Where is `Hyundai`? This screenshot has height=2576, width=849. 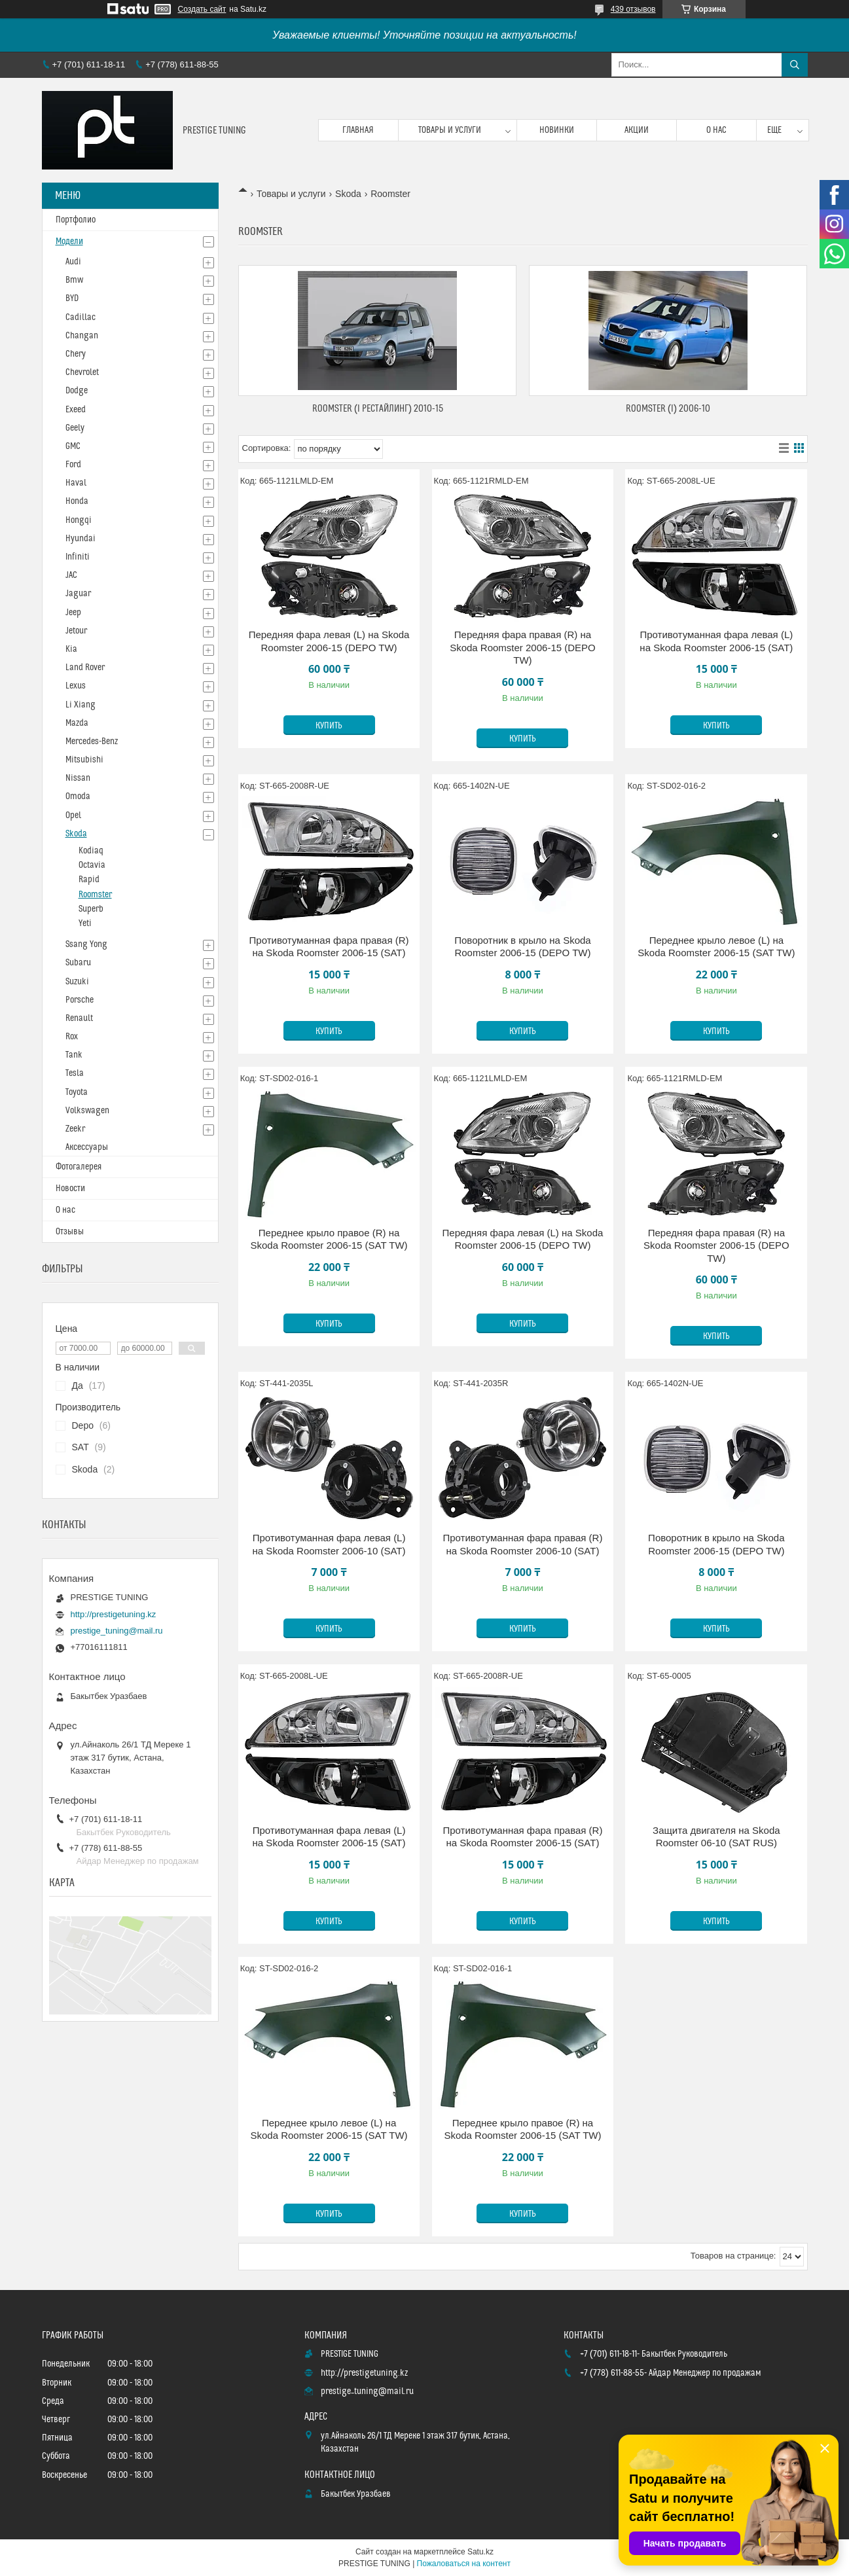
Hyundai is located at coordinates (80, 538).